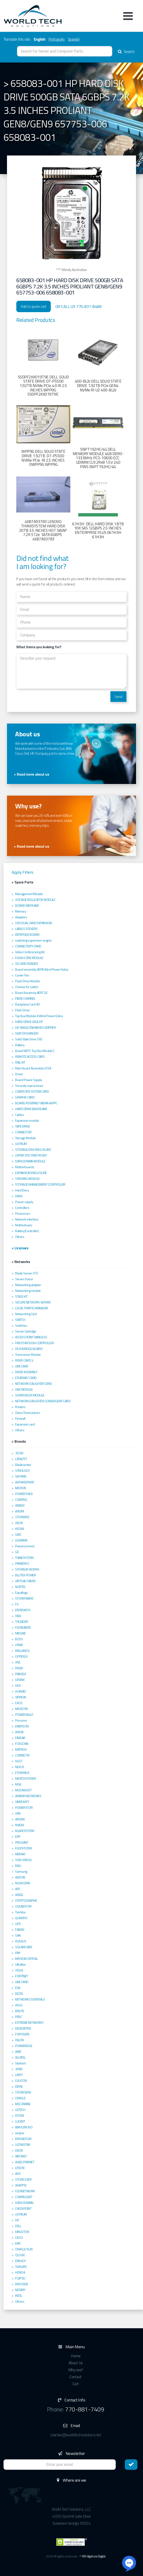  What do you see at coordinates (22, 1726) in the screenshot?
I see `EMERSON` at bounding box center [22, 1726].